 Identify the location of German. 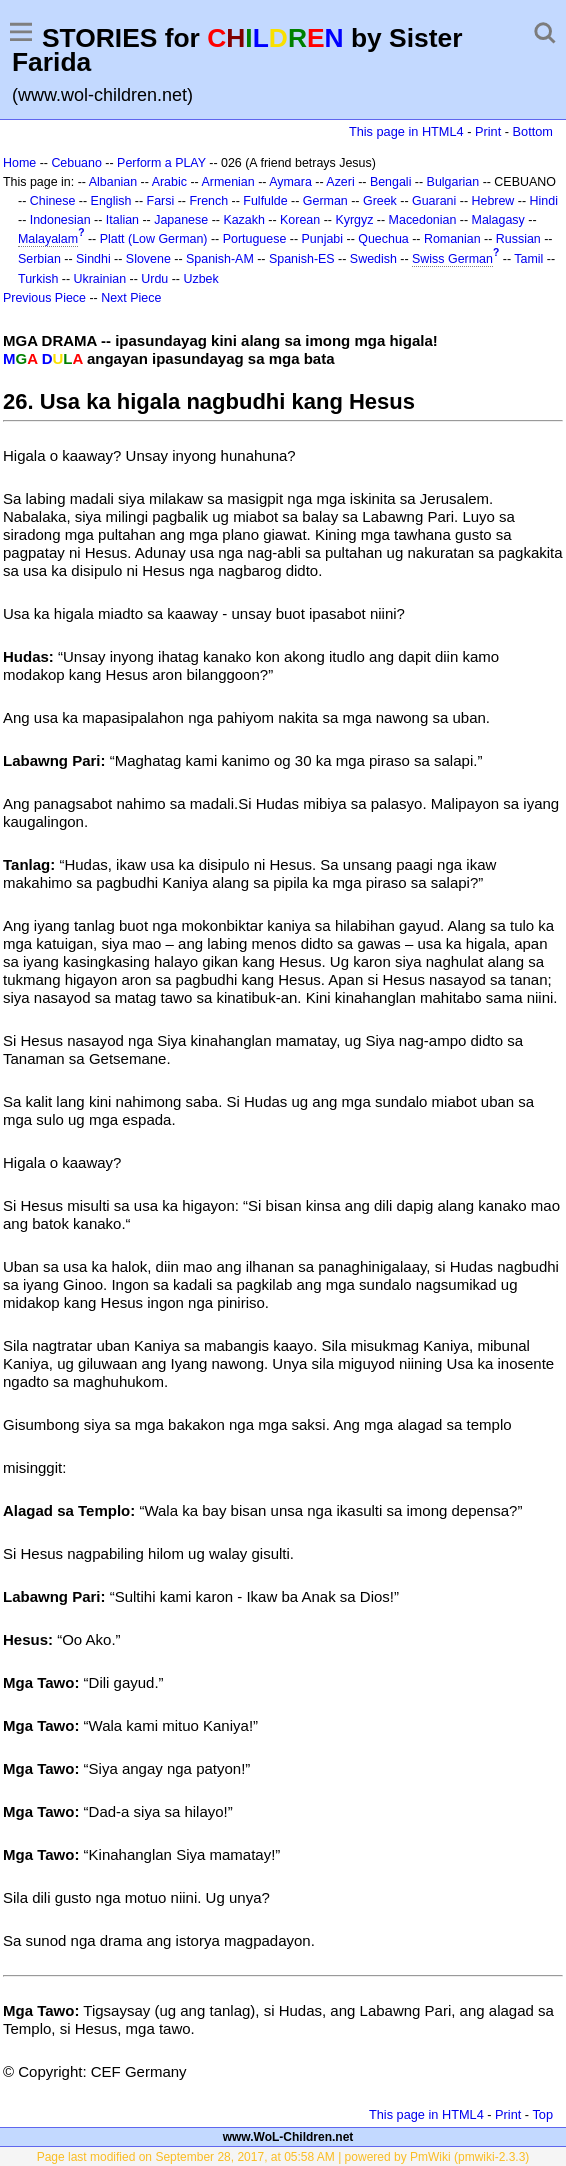
(325, 201).